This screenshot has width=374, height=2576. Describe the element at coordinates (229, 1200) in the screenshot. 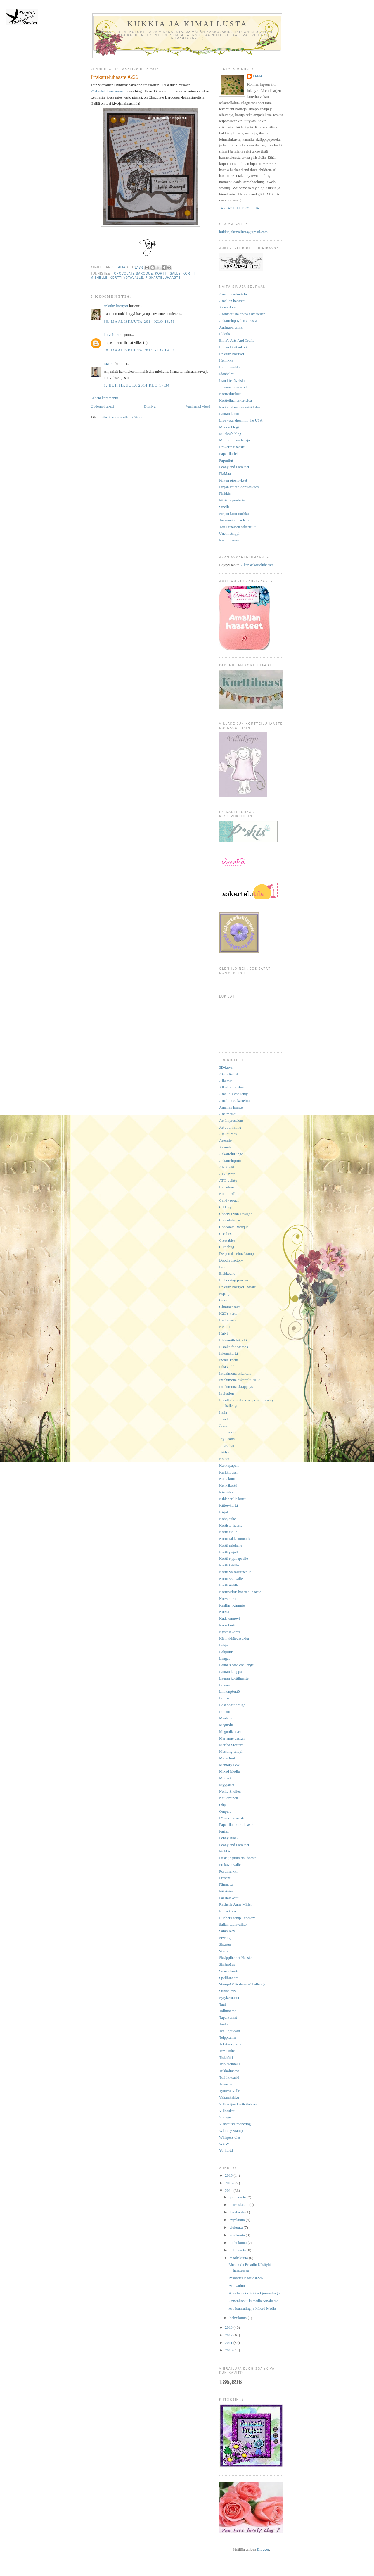

I see `Candy pouch` at that location.